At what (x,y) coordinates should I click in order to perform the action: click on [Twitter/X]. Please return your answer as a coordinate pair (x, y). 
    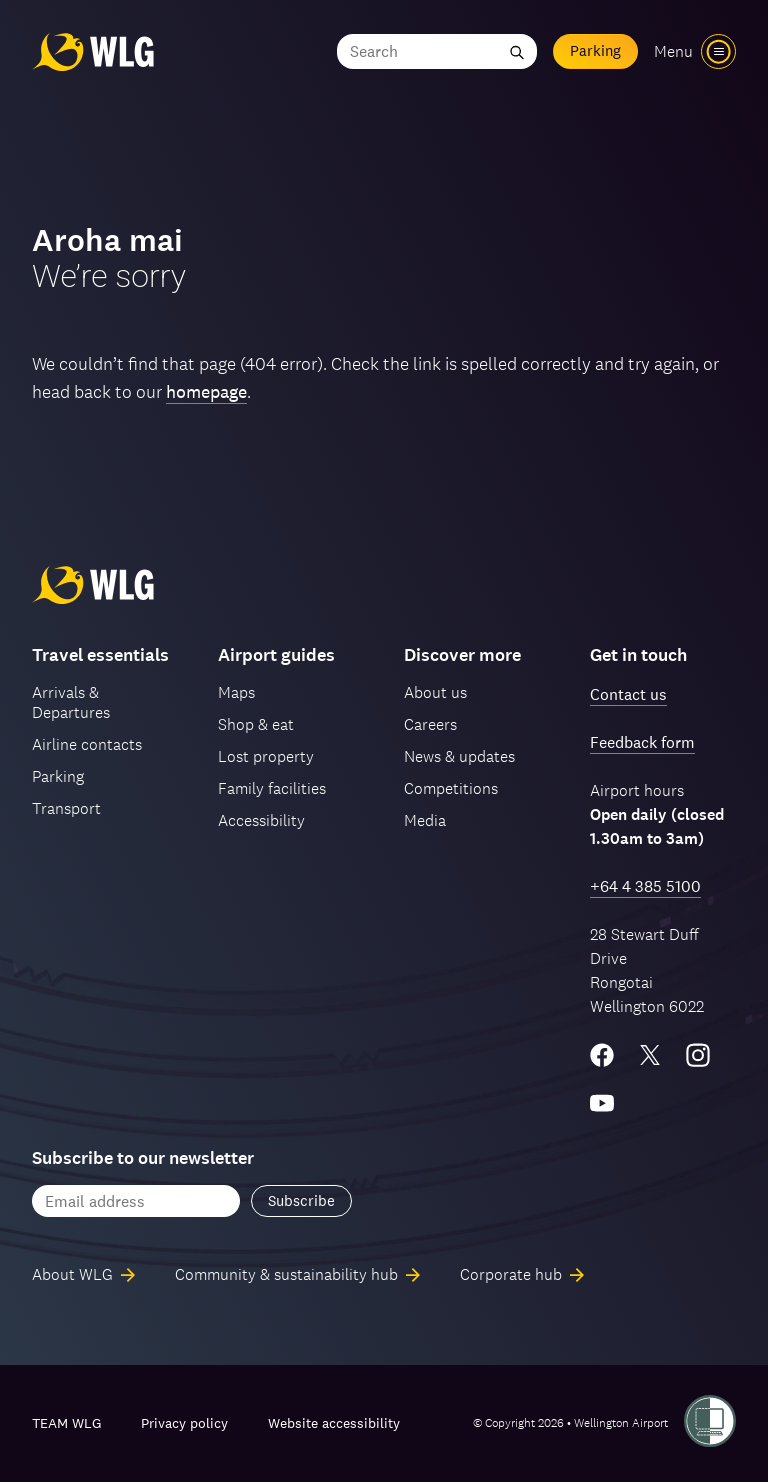
    Looking at the image, I should click on (650, 1055).